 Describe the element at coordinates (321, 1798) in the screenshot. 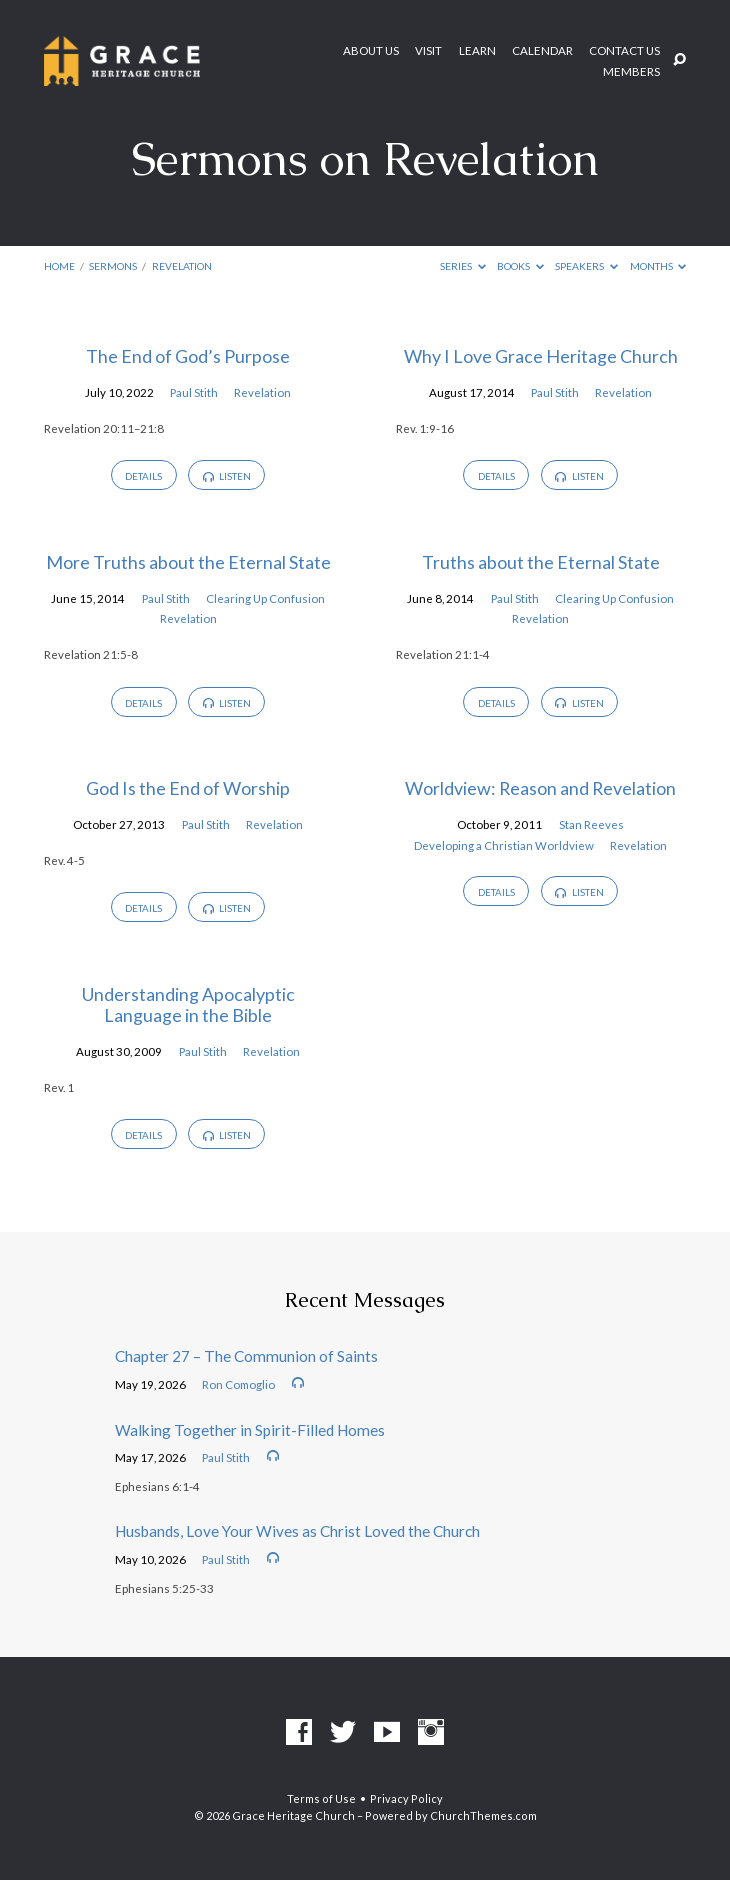

I see `Terms of Use` at that location.